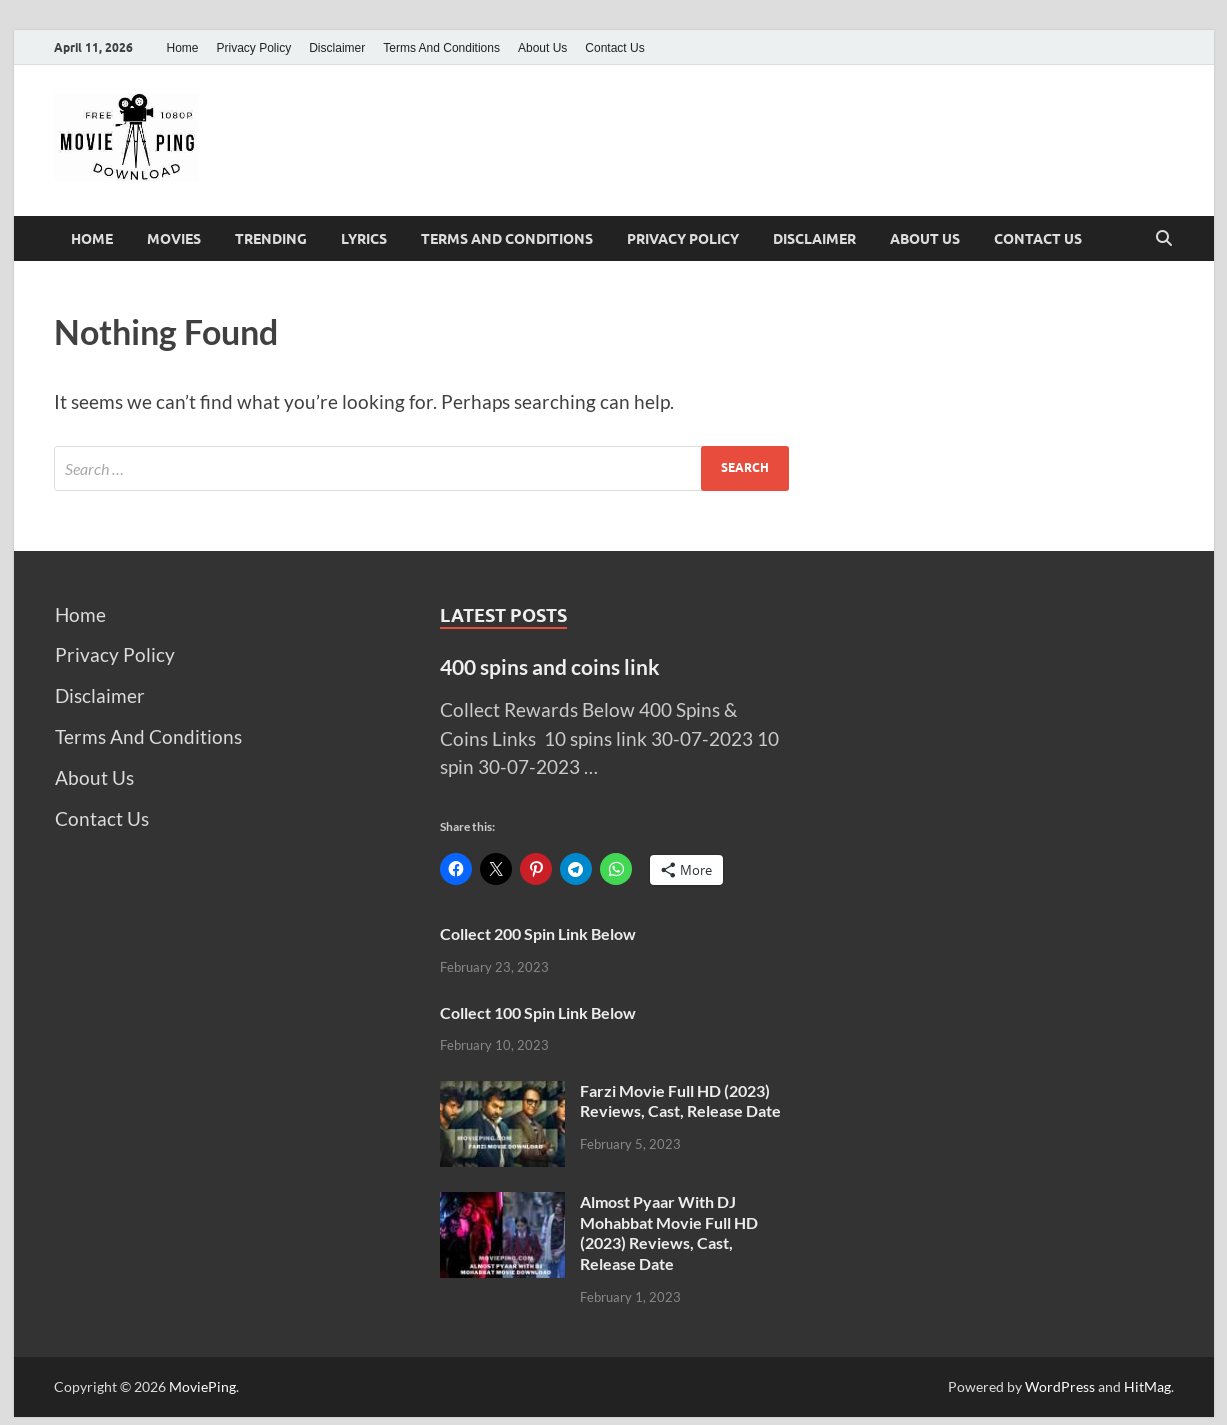 Image resolution: width=1227 pixels, height=1425 pixels. I want to click on Movies, so click(174, 239).